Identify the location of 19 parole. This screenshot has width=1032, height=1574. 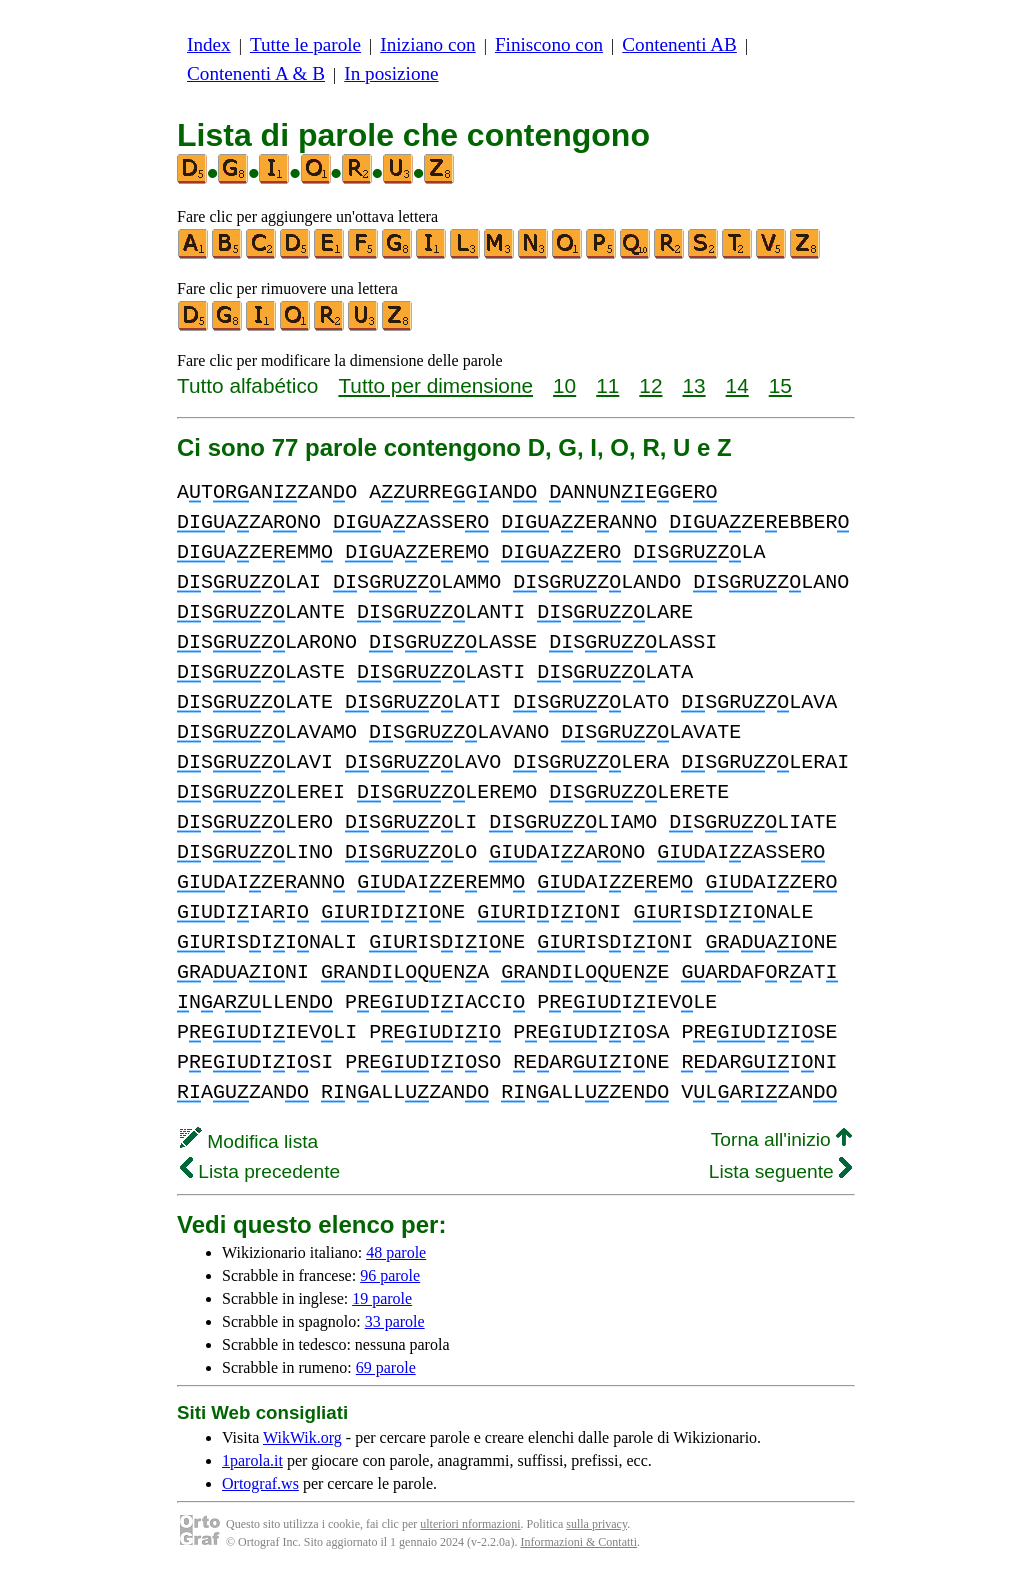
(382, 1298).